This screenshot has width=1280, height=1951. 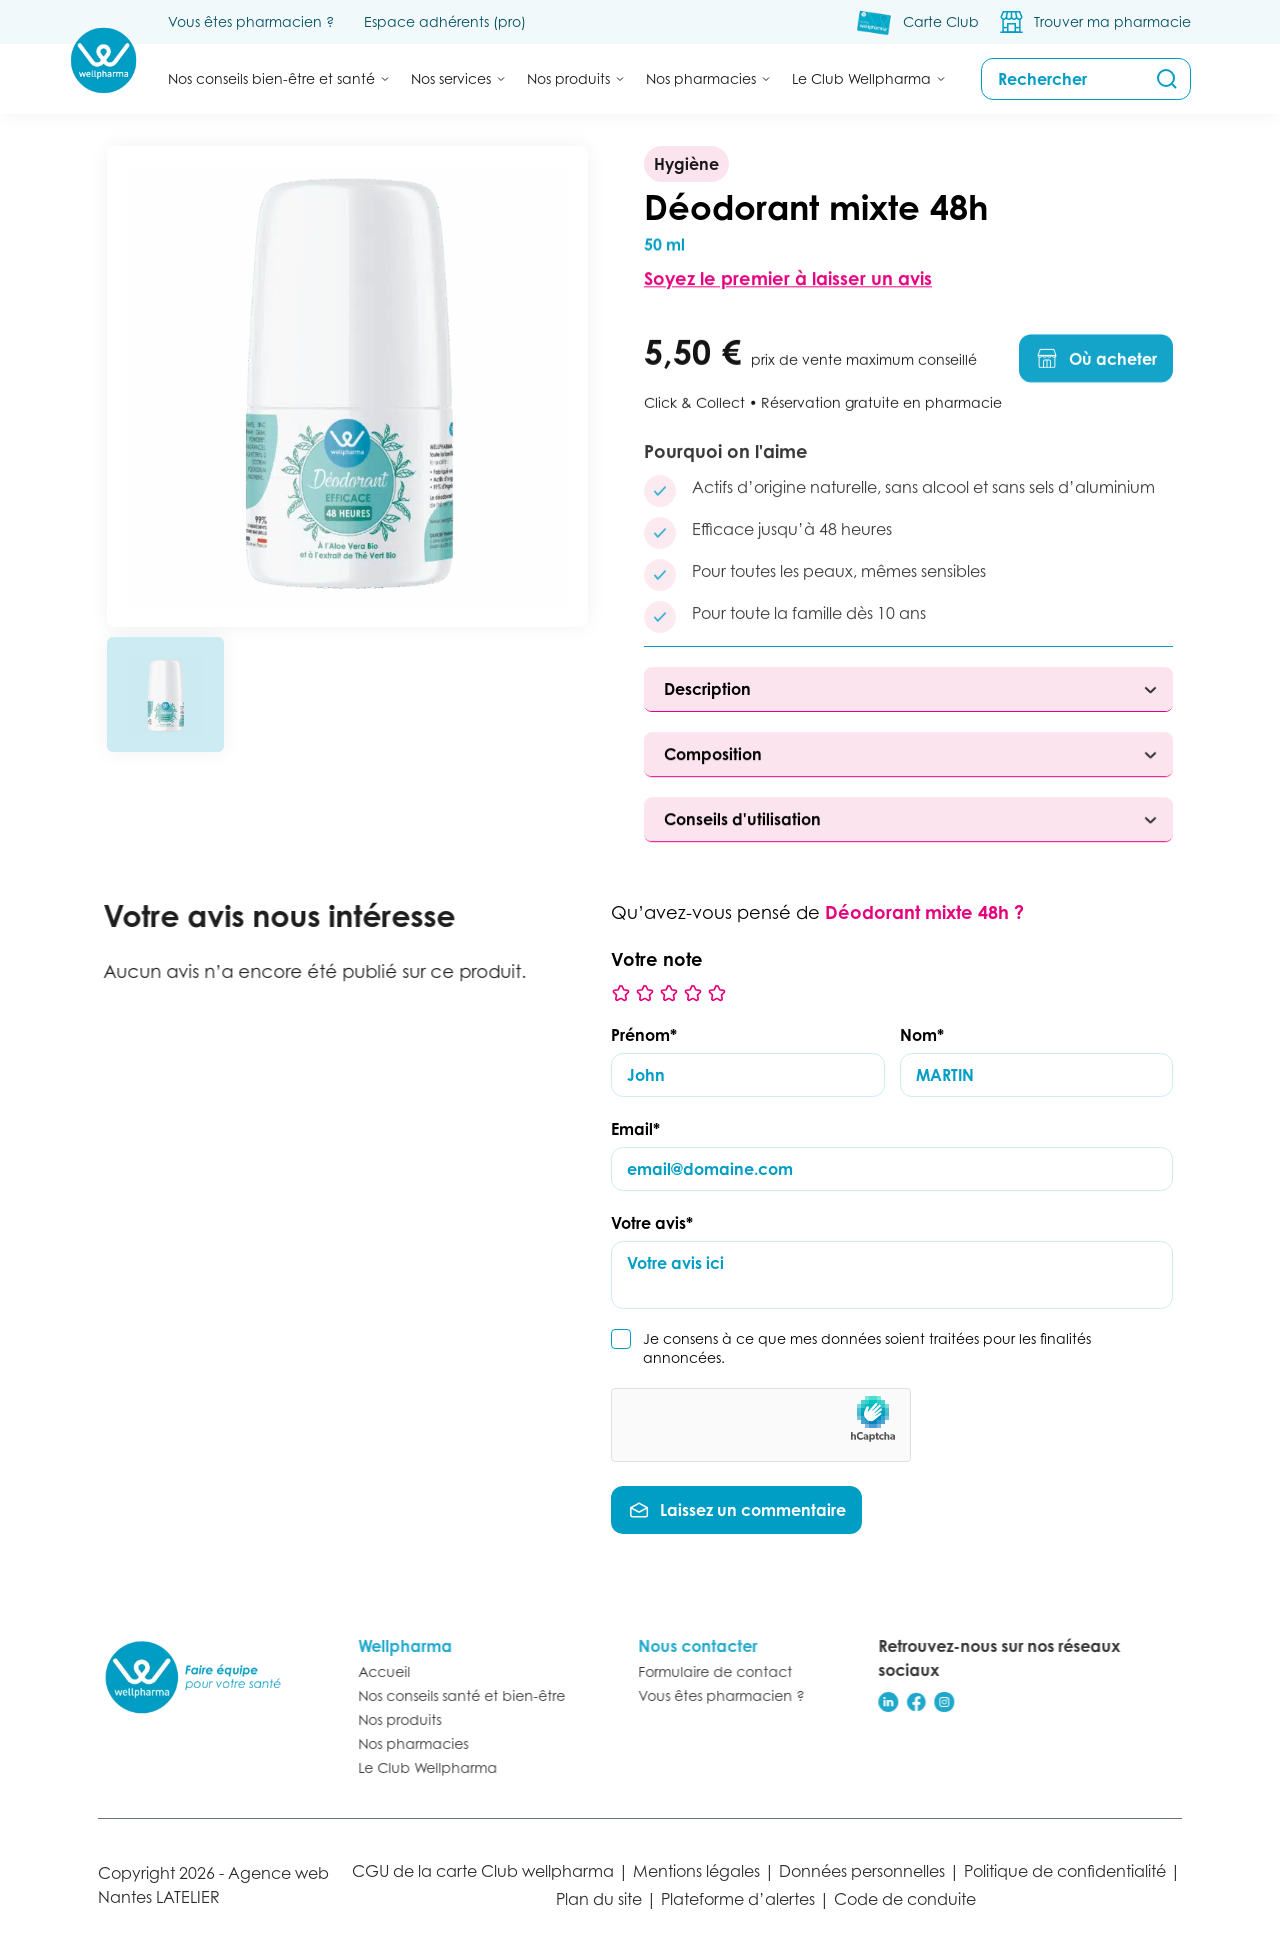 What do you see at coordinates (374, 1671) in the screenshot?
I see `Accueil` at bounding box center [374, 1671].